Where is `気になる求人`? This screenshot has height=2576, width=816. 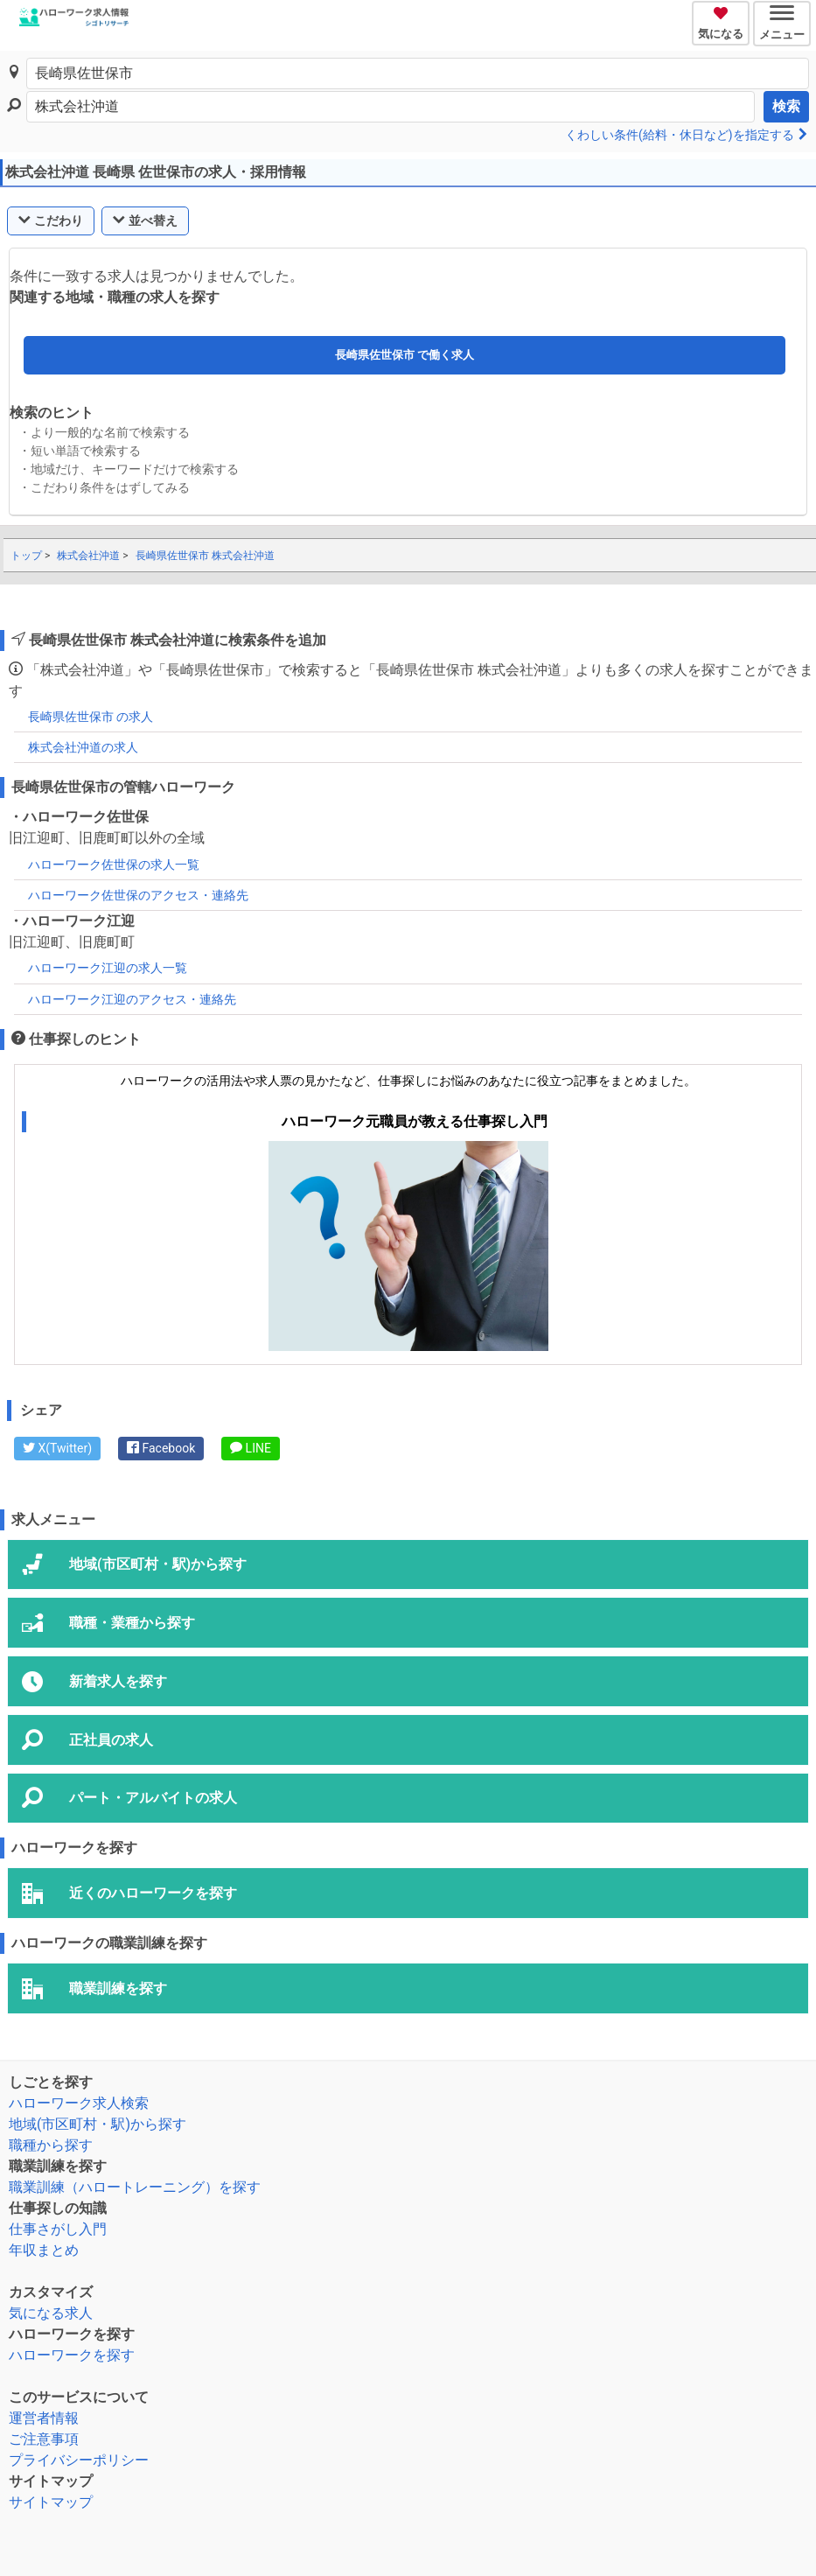
気になる求人 is located at coordinates (51, 2313).